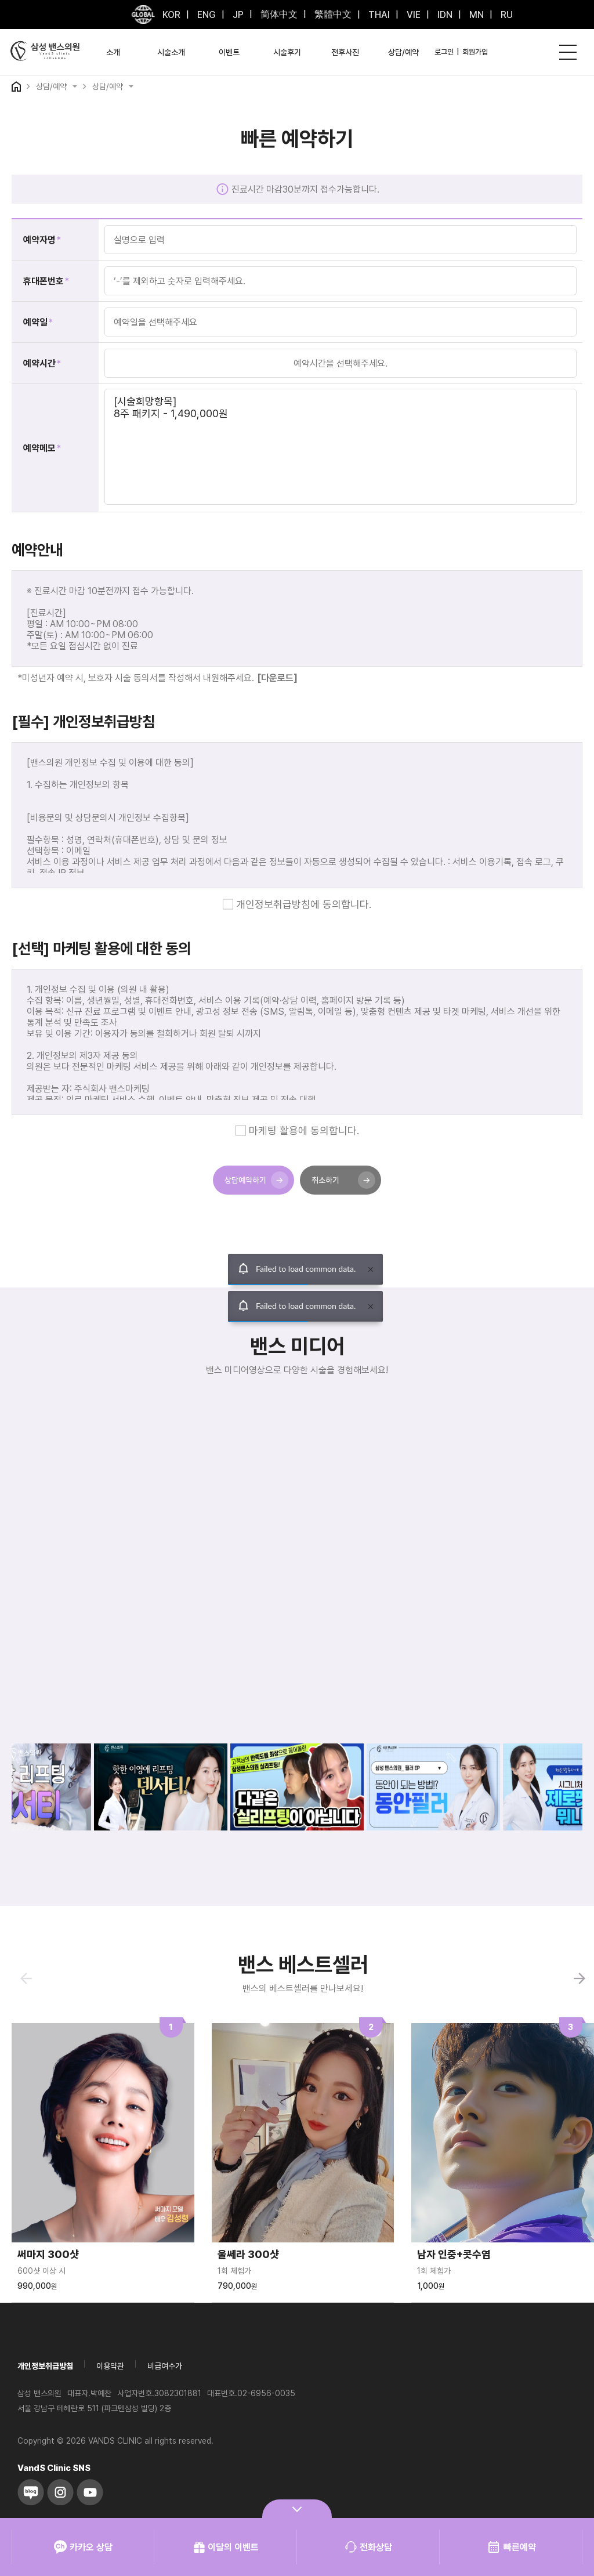 The image size is (594, 2576). I want to click on ENG, so click(205, 14).